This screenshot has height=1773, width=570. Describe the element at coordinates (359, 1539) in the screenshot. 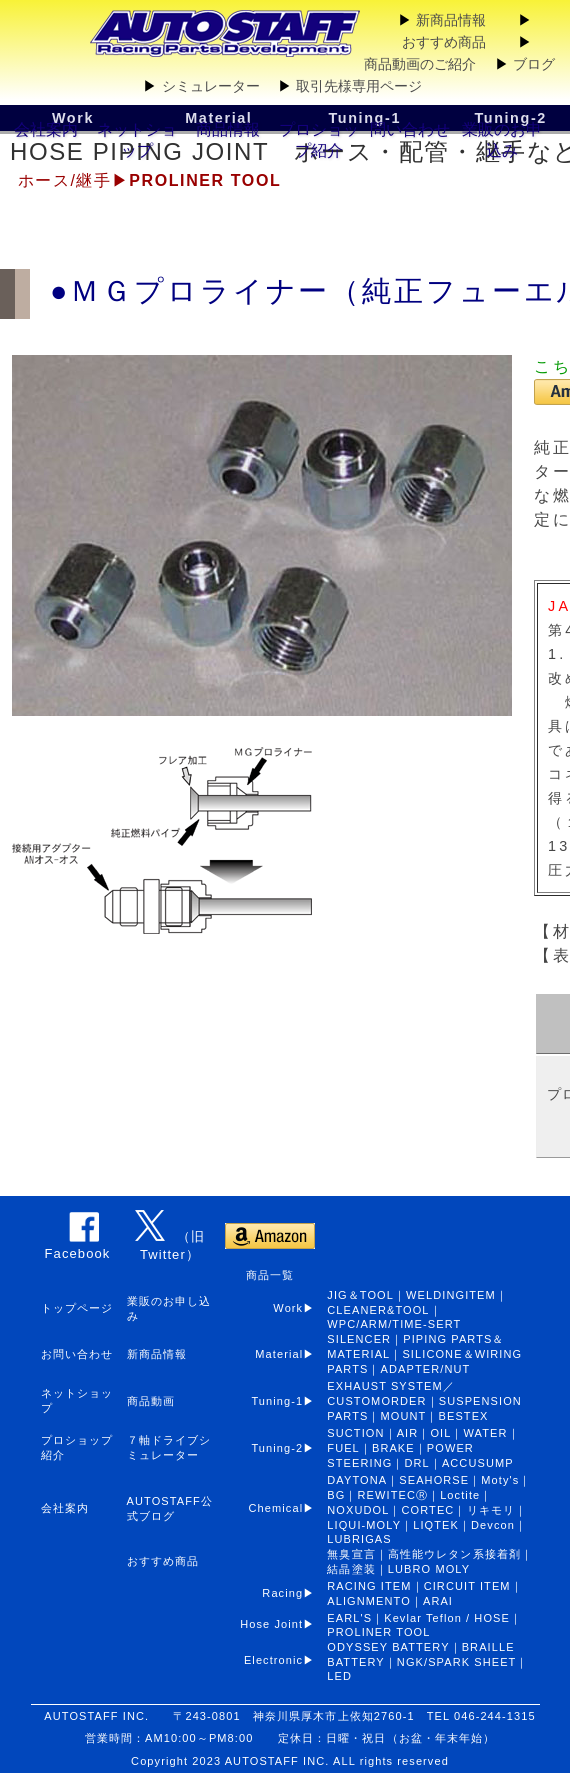

I see `LUBRIGAS` at that location.